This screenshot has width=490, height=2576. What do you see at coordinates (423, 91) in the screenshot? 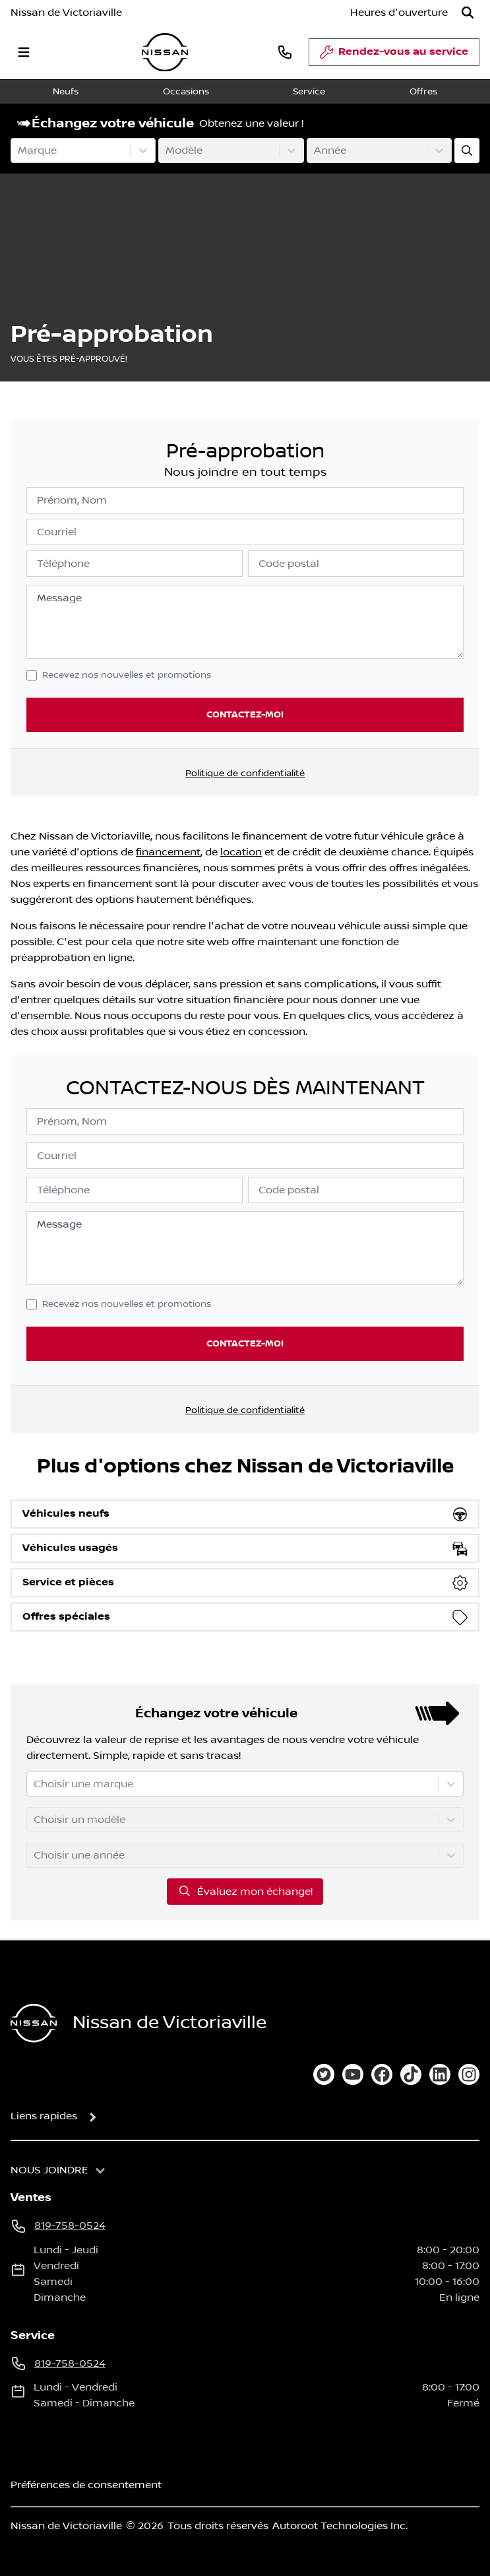
I see `Offres` at bounding box center [423, 91].